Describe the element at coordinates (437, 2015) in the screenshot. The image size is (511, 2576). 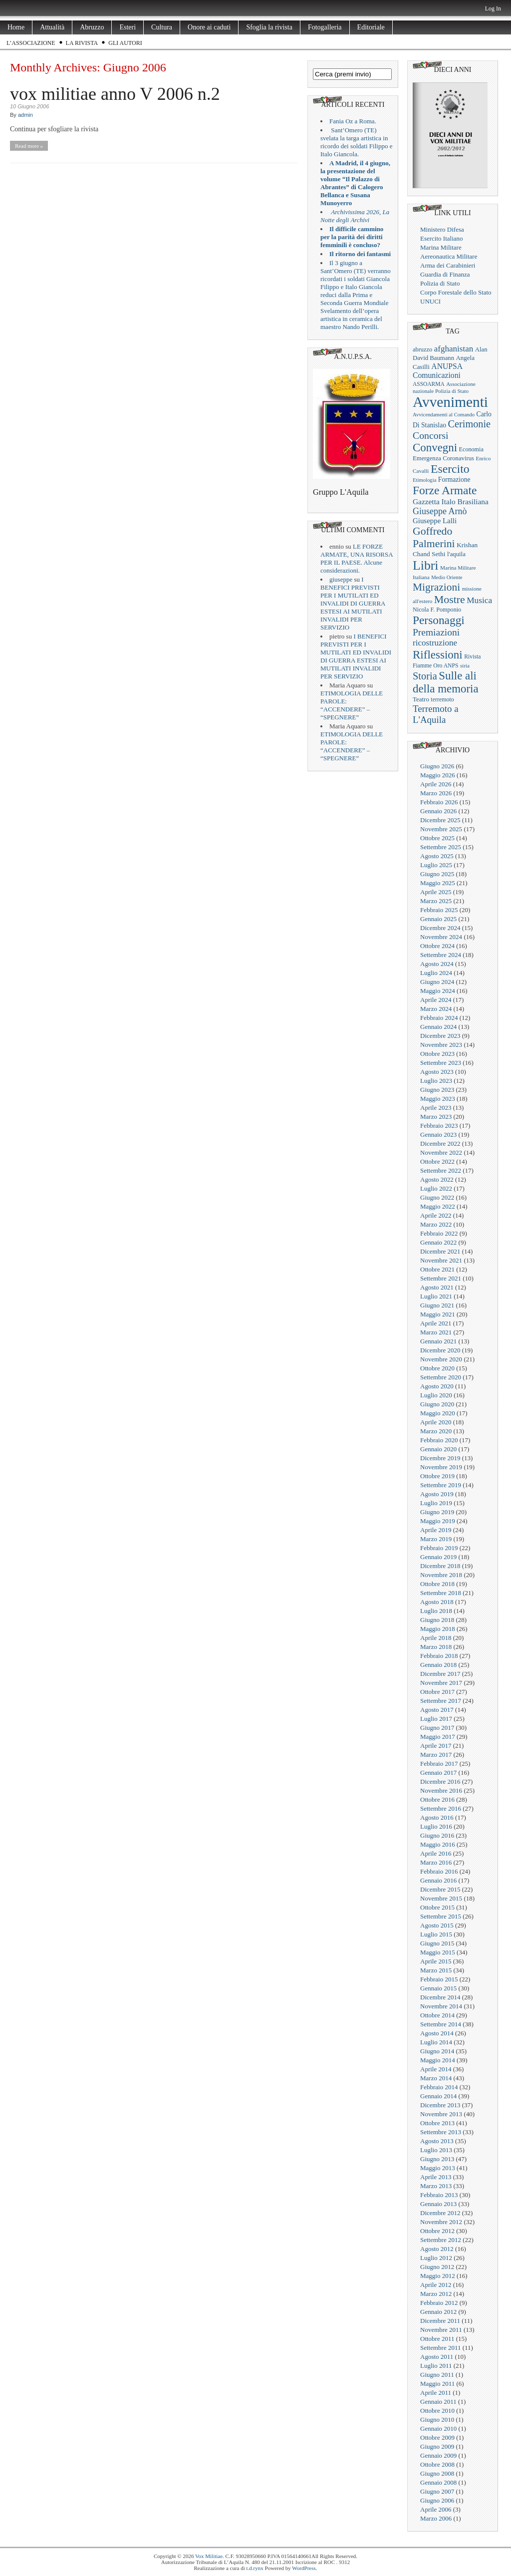
I see `Ottobre 2014` at that location.